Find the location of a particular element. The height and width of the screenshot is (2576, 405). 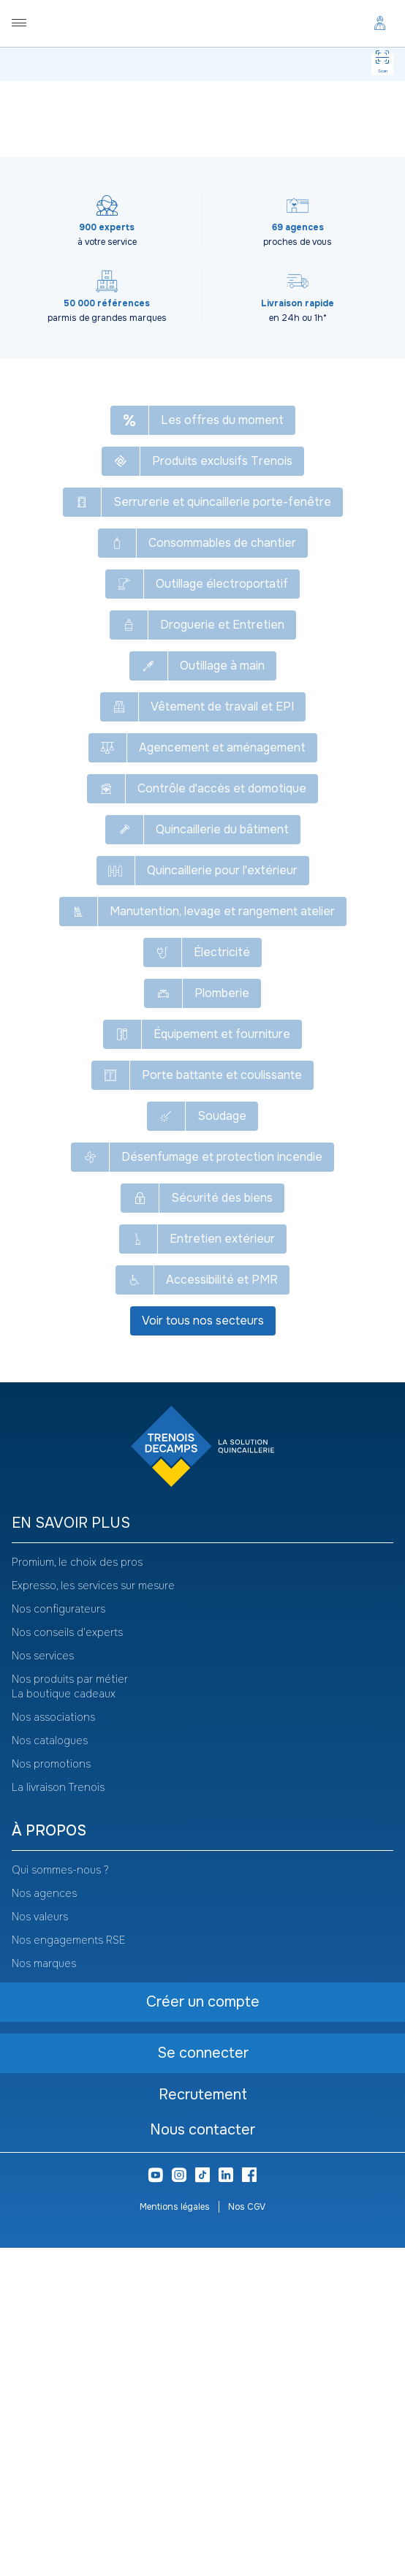

Nous contacter is located at coordinates (202, 2458).